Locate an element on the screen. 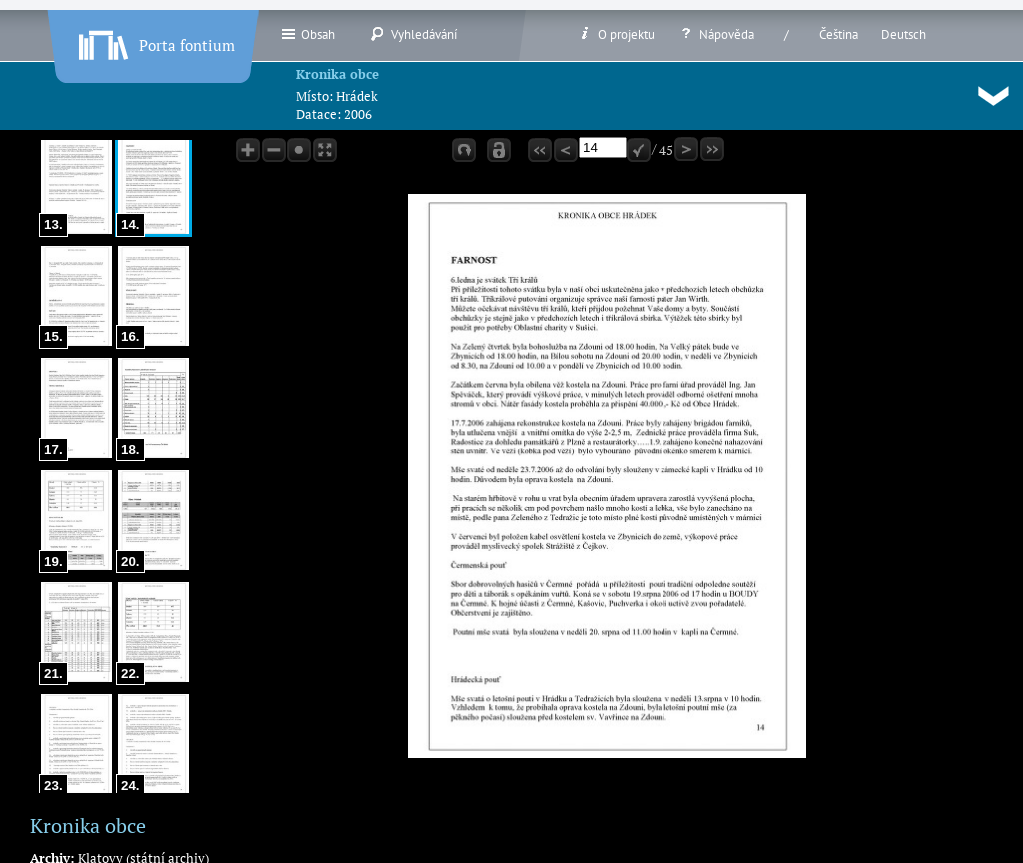 The image size is (1023, 863). O projektu is located at coordinates (616, 34).